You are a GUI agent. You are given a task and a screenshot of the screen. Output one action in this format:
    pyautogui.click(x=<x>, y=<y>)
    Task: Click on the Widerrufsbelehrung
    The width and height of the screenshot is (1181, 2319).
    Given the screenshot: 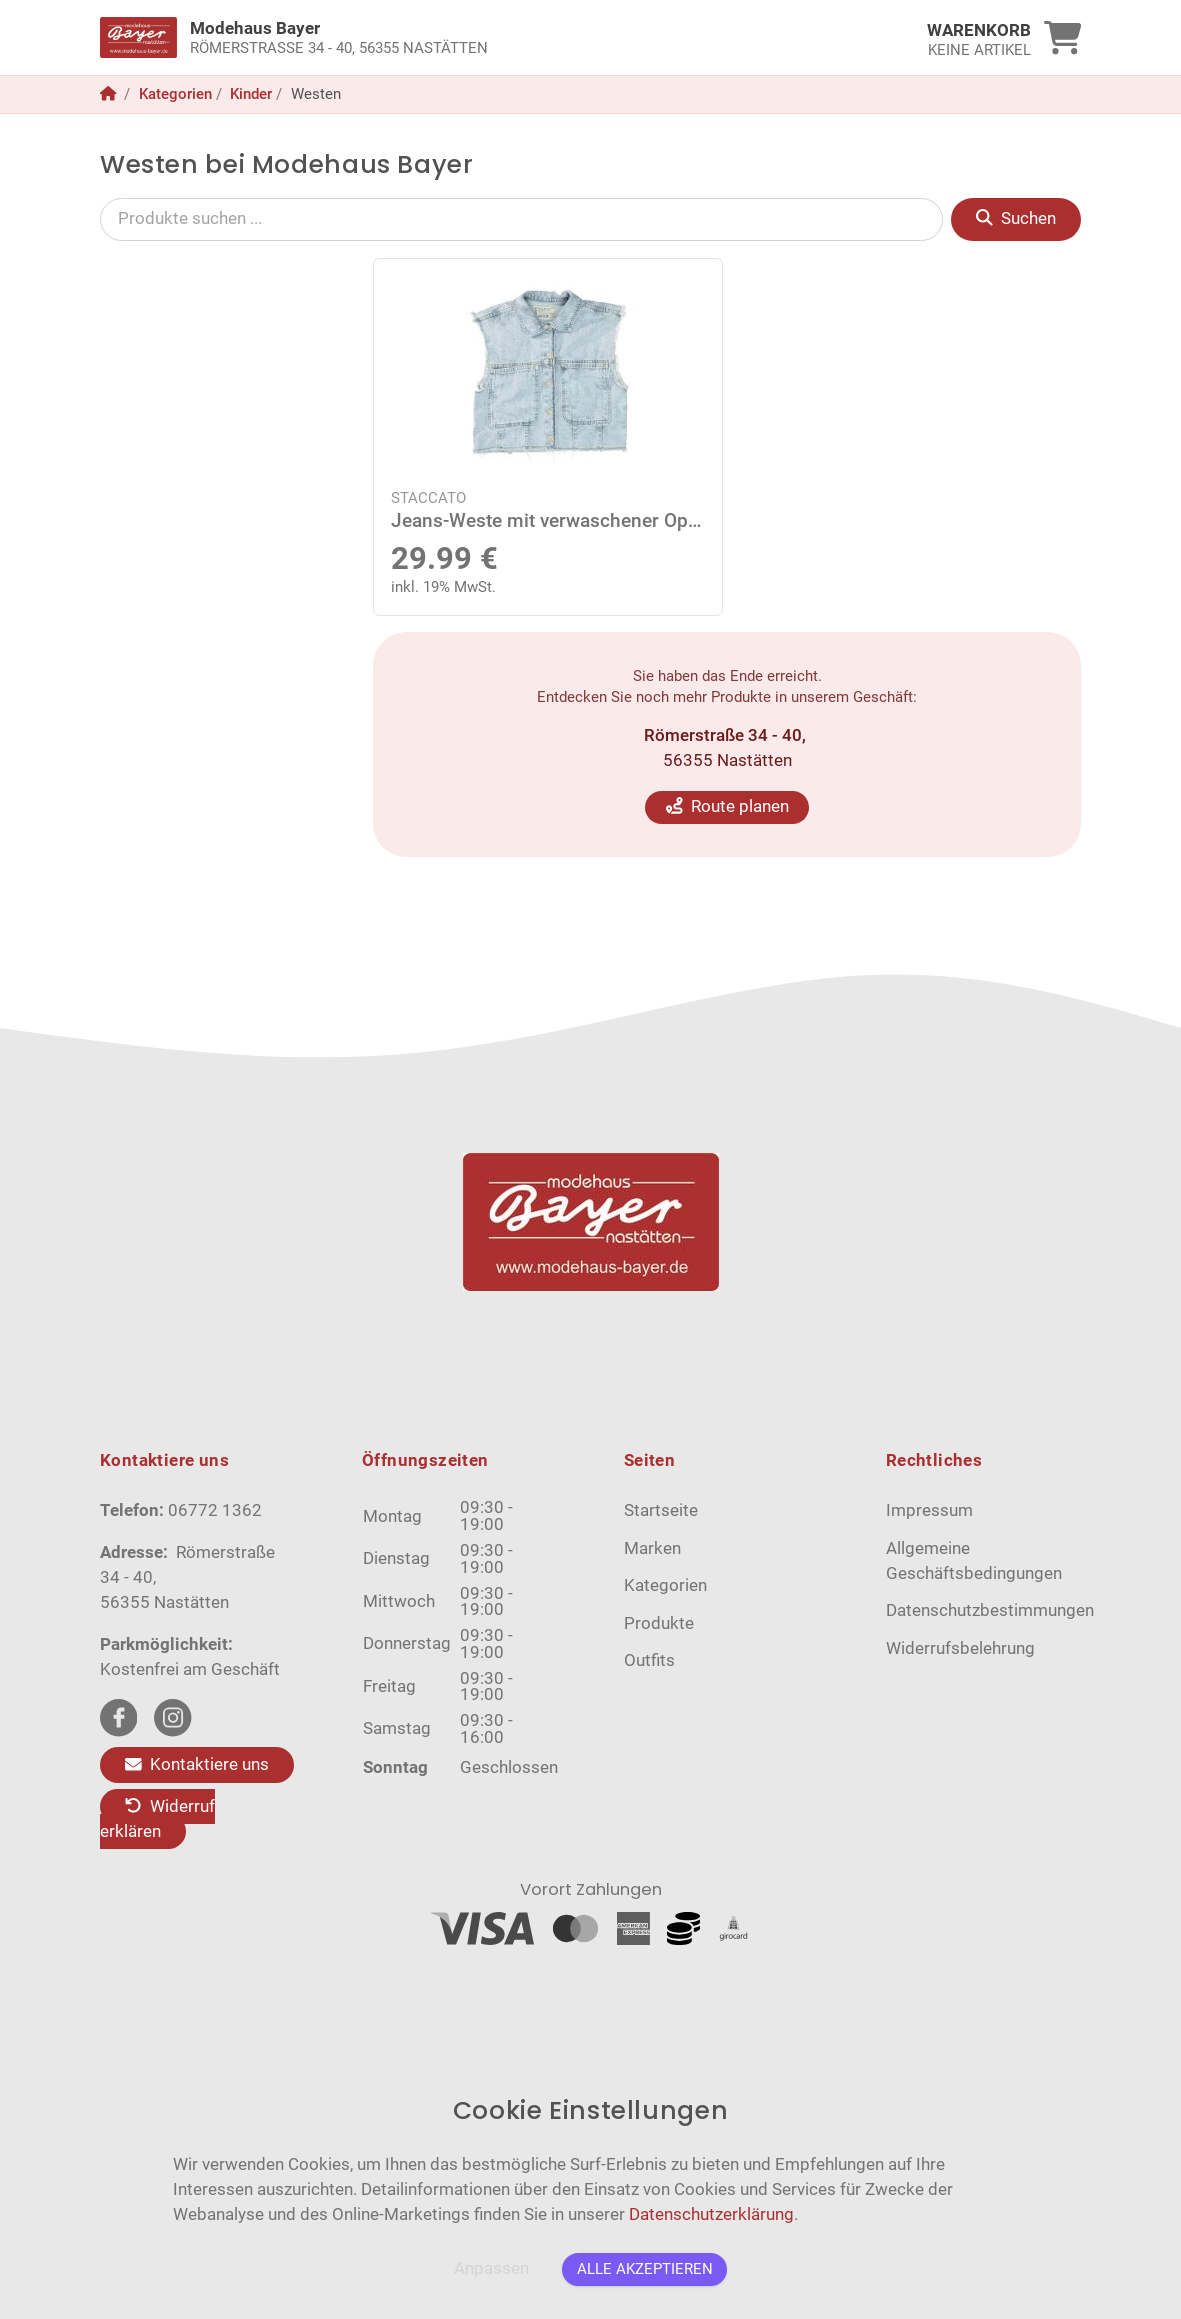 What is the action you would take?
    pyautogui.click(x=960, y=1648)
    